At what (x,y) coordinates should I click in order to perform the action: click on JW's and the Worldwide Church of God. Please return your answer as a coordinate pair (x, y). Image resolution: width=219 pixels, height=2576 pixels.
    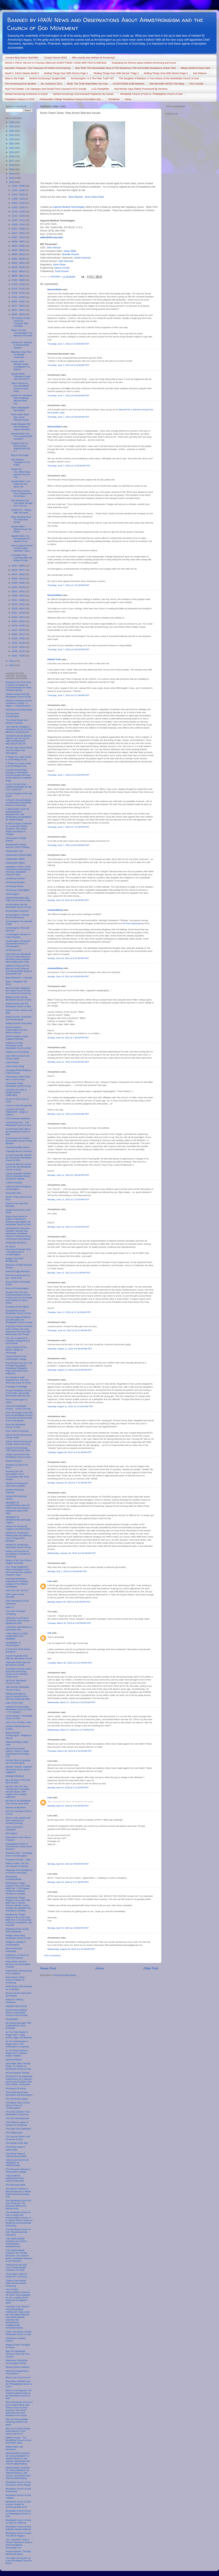
    Looking at the image, I should click on (17, 1688).